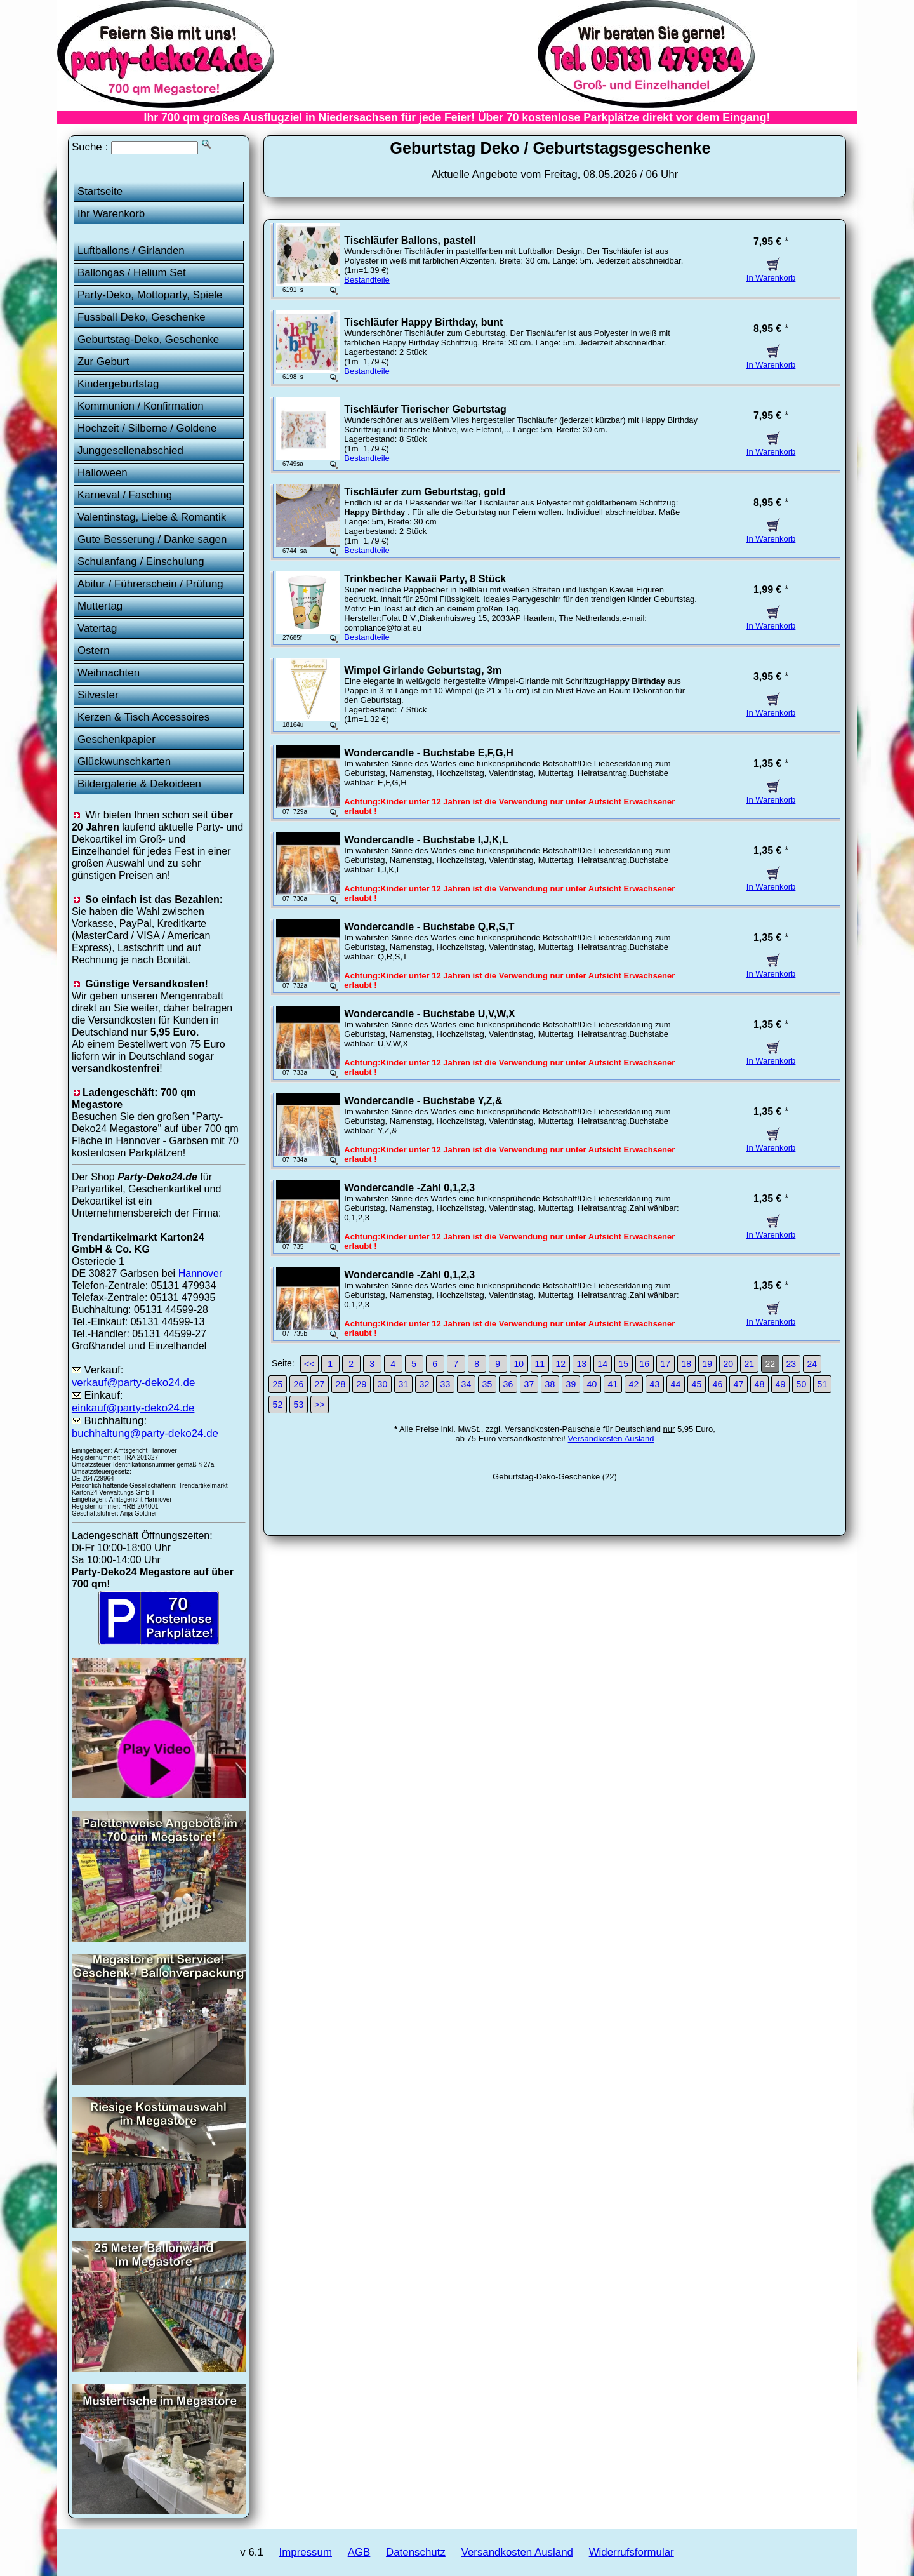 This screenshot has width=914, height=2576. Describe the element at coordinates (97, 628) in the screenshot. I see `Vatertag` at that location.